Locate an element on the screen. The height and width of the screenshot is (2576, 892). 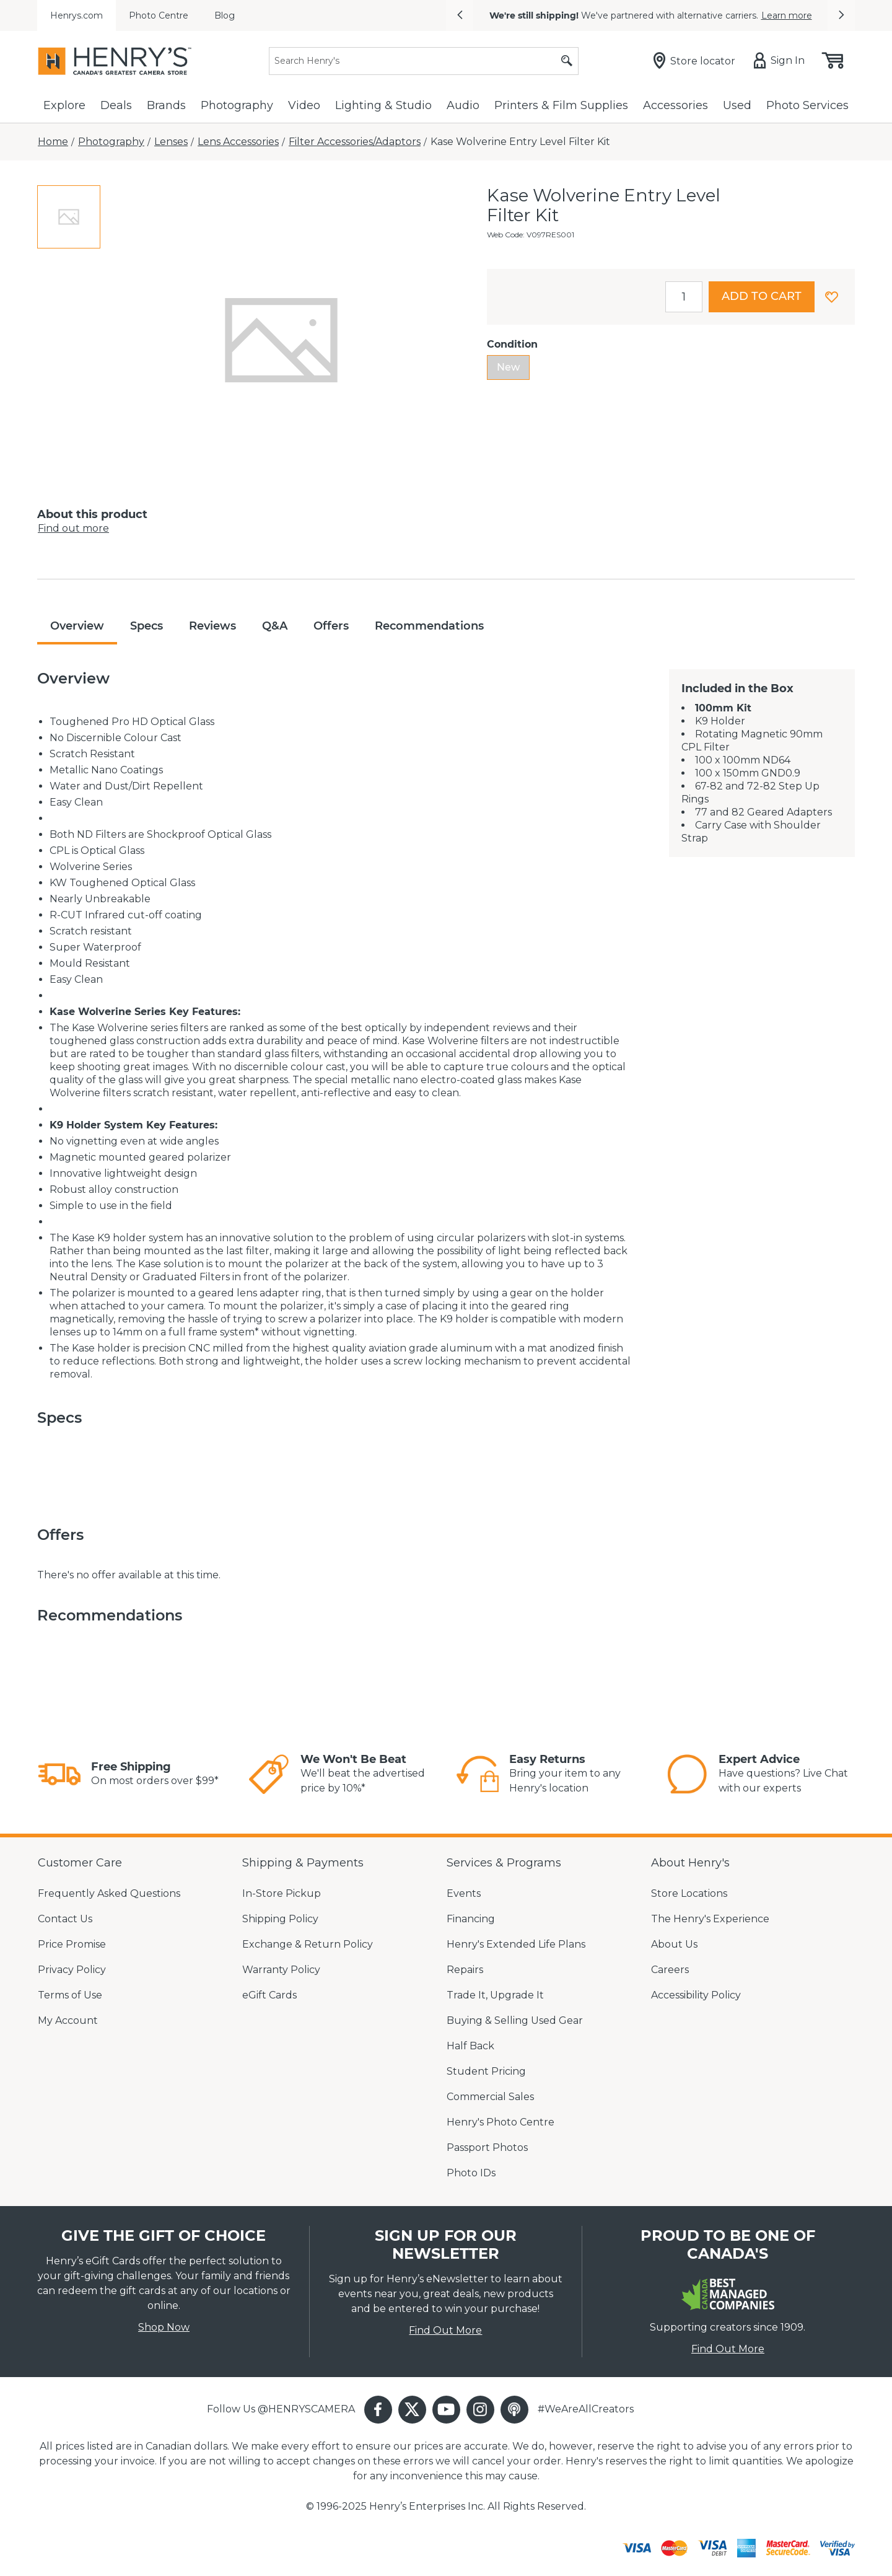
Find Out More is located at coordinates (445, 2330).